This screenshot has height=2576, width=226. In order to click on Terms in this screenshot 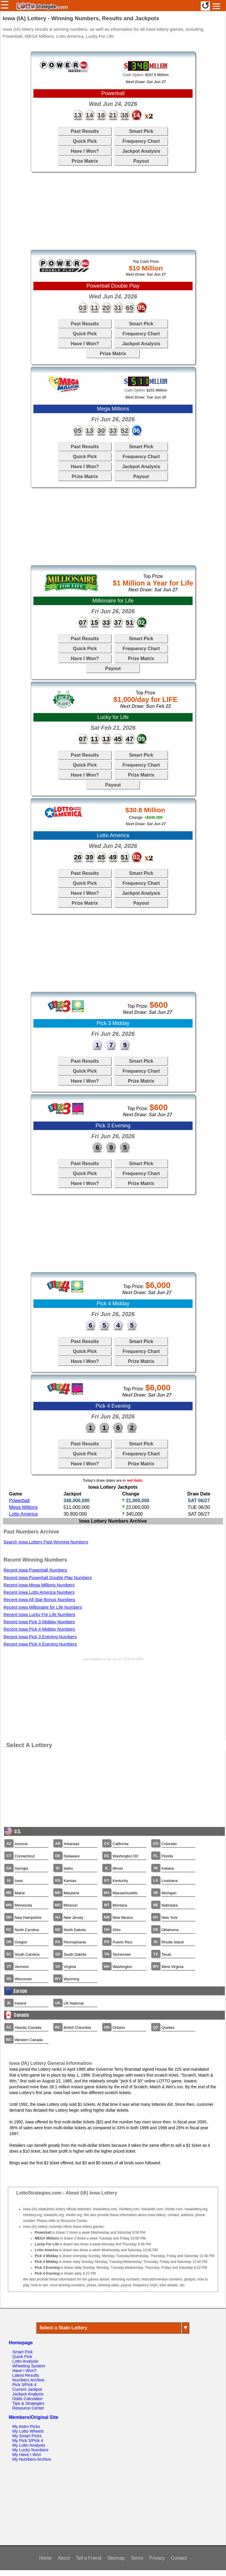, I will do `click(137, 2558)`.